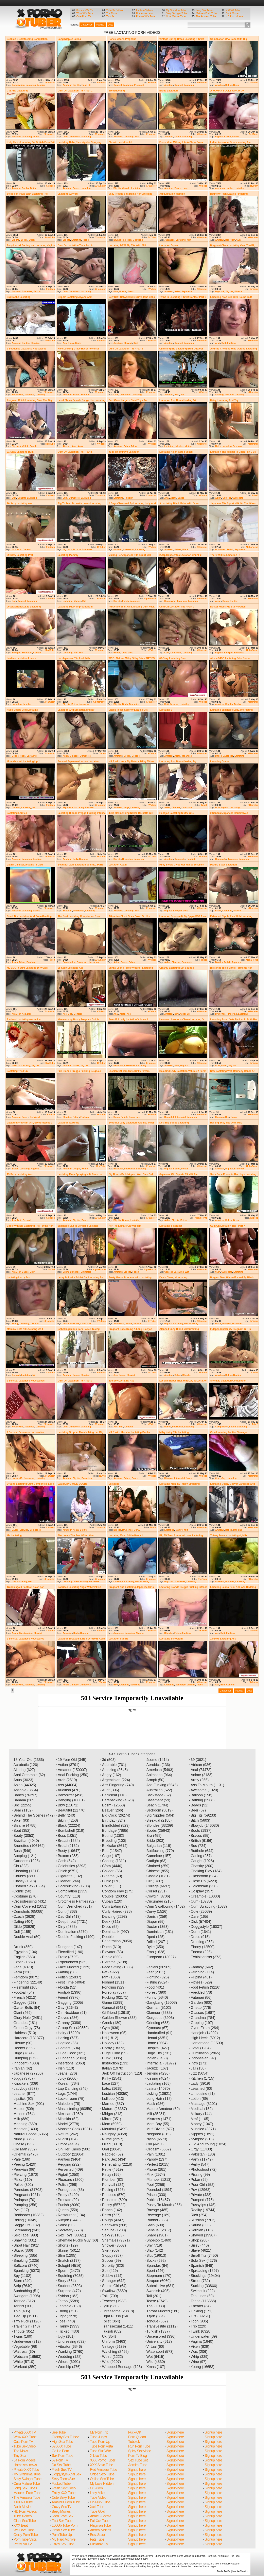  Describe the element at coordinates (108, 1871) in the screenshot. I see `Chilean` at that location.